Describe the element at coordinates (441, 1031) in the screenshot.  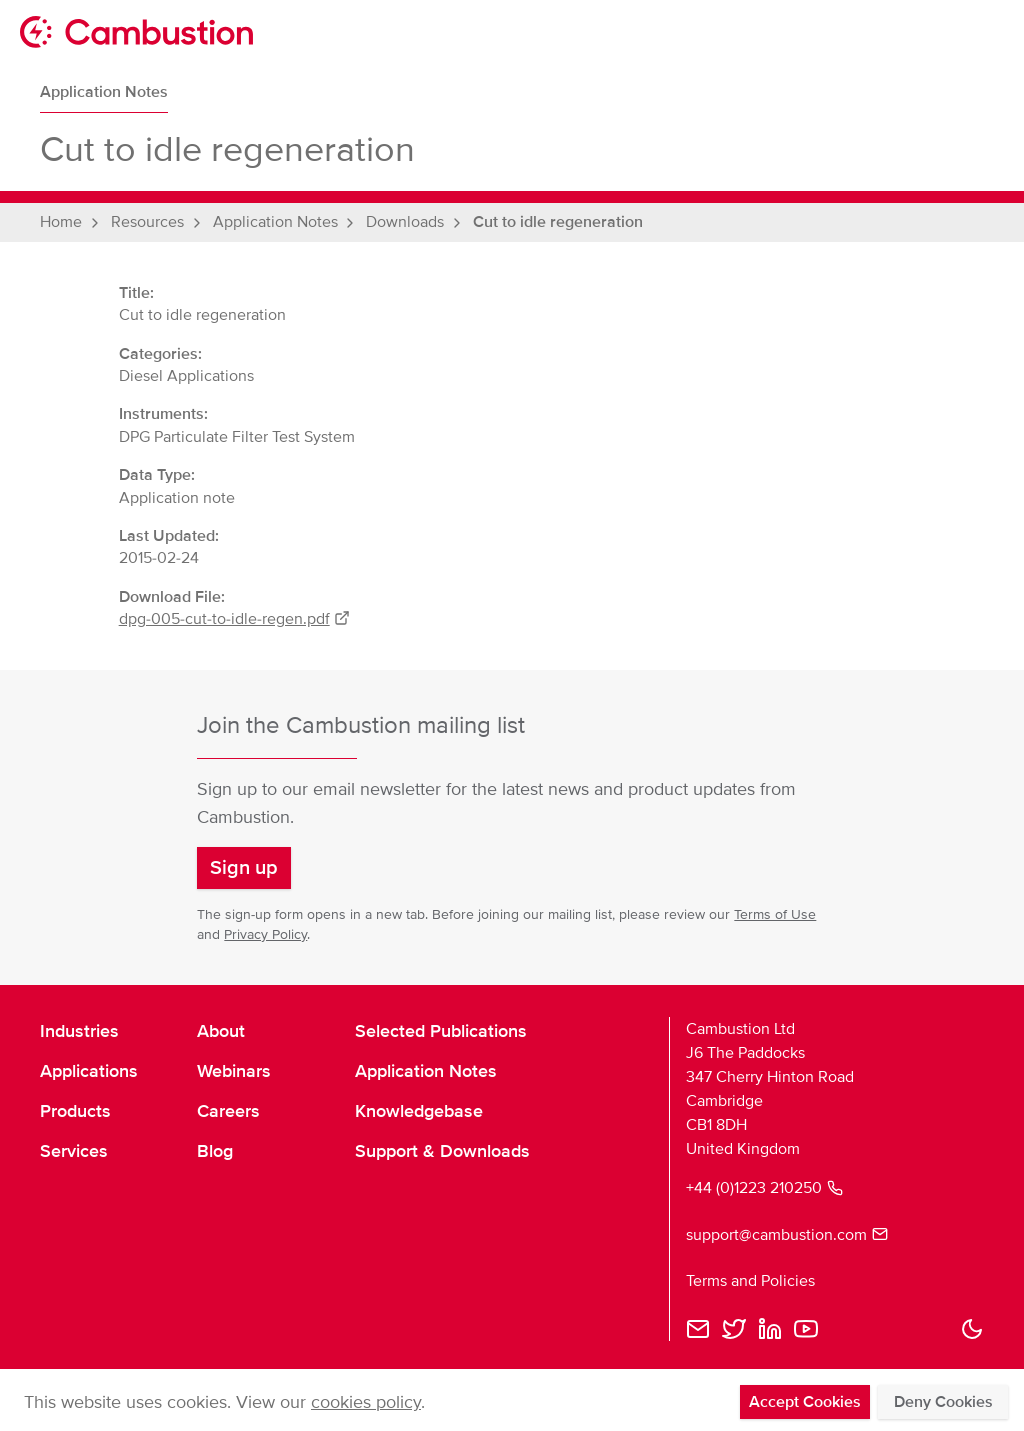
I see `Selected Publications` at that location.